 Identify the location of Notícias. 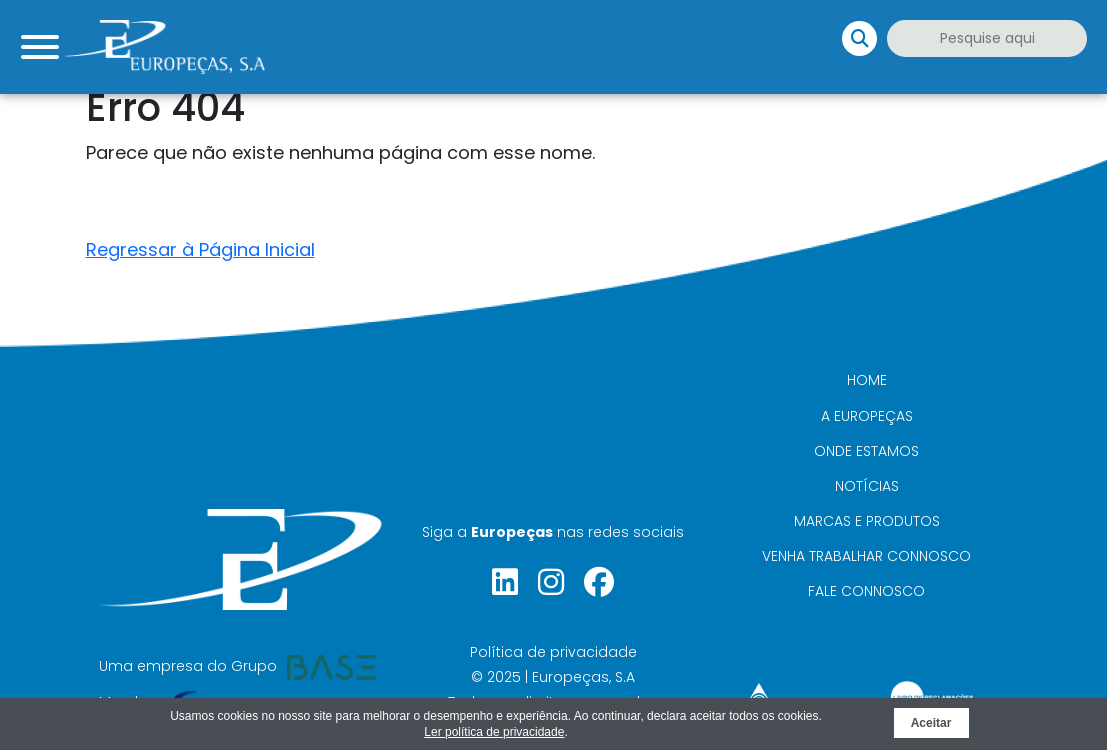
(867, 486).